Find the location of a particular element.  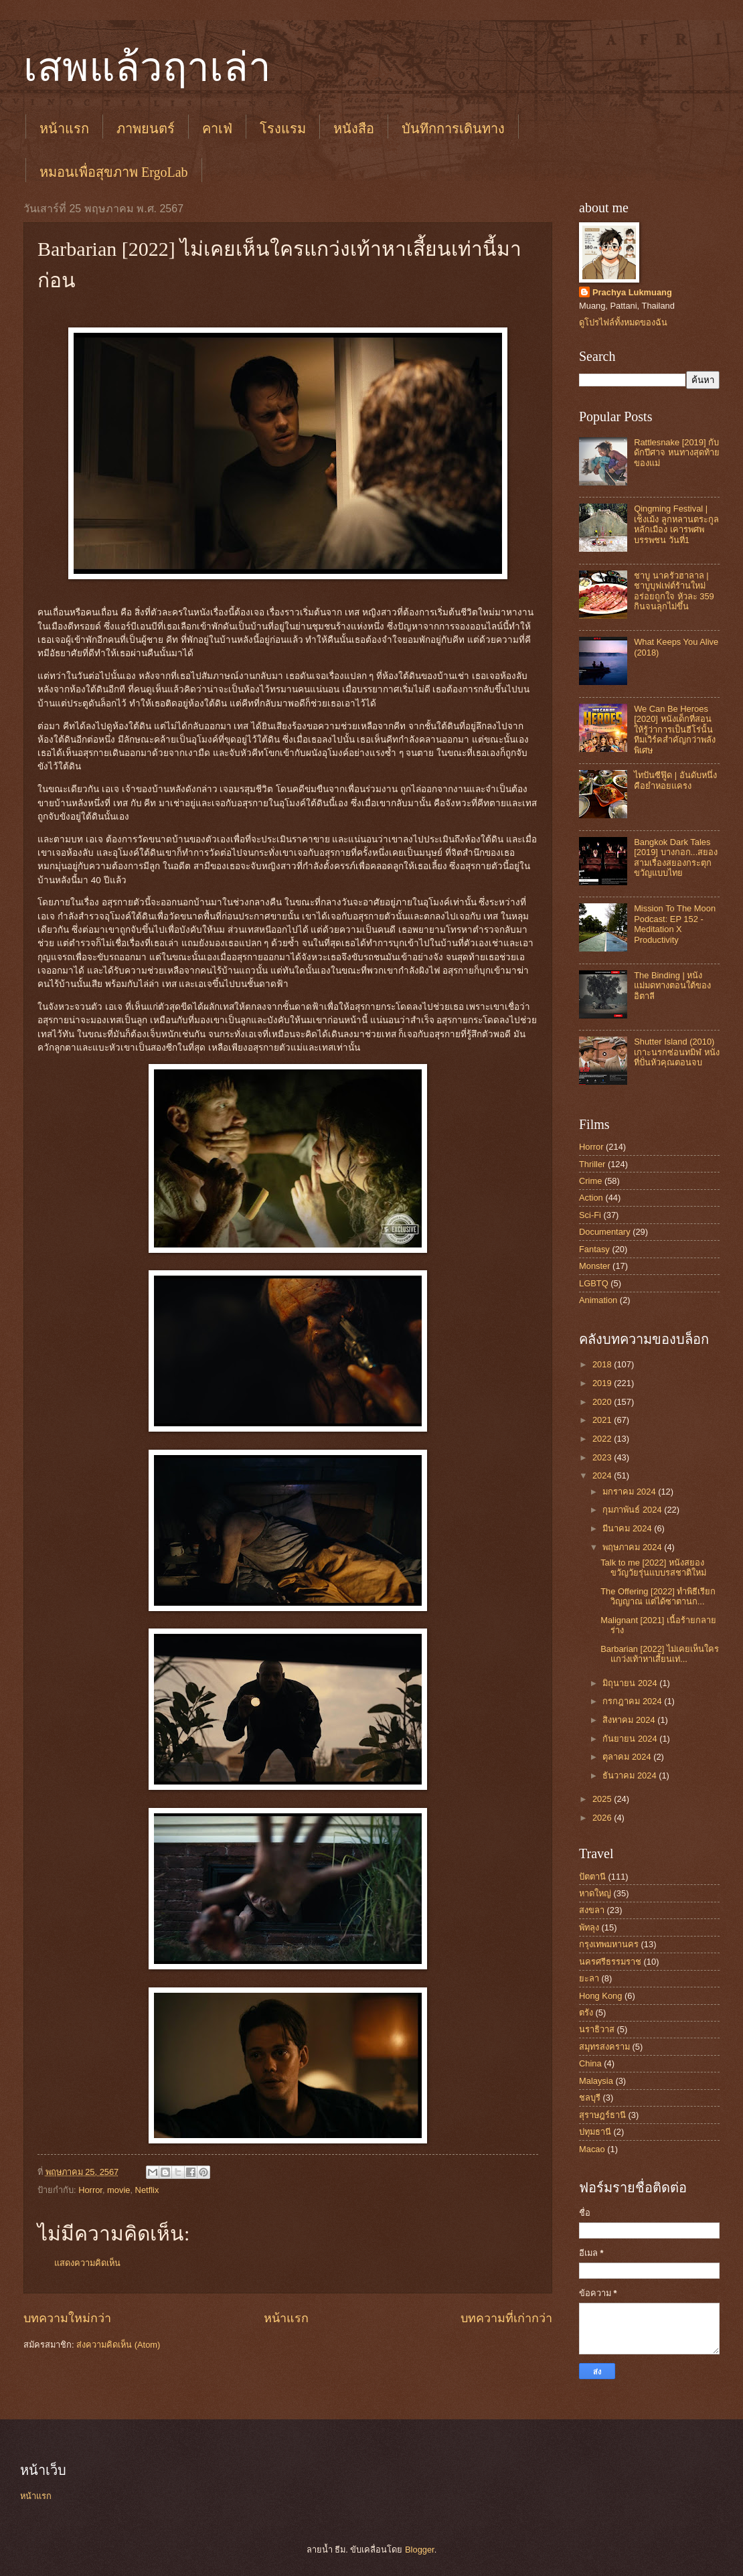

Documentary is located at coordinates (605, 1232).